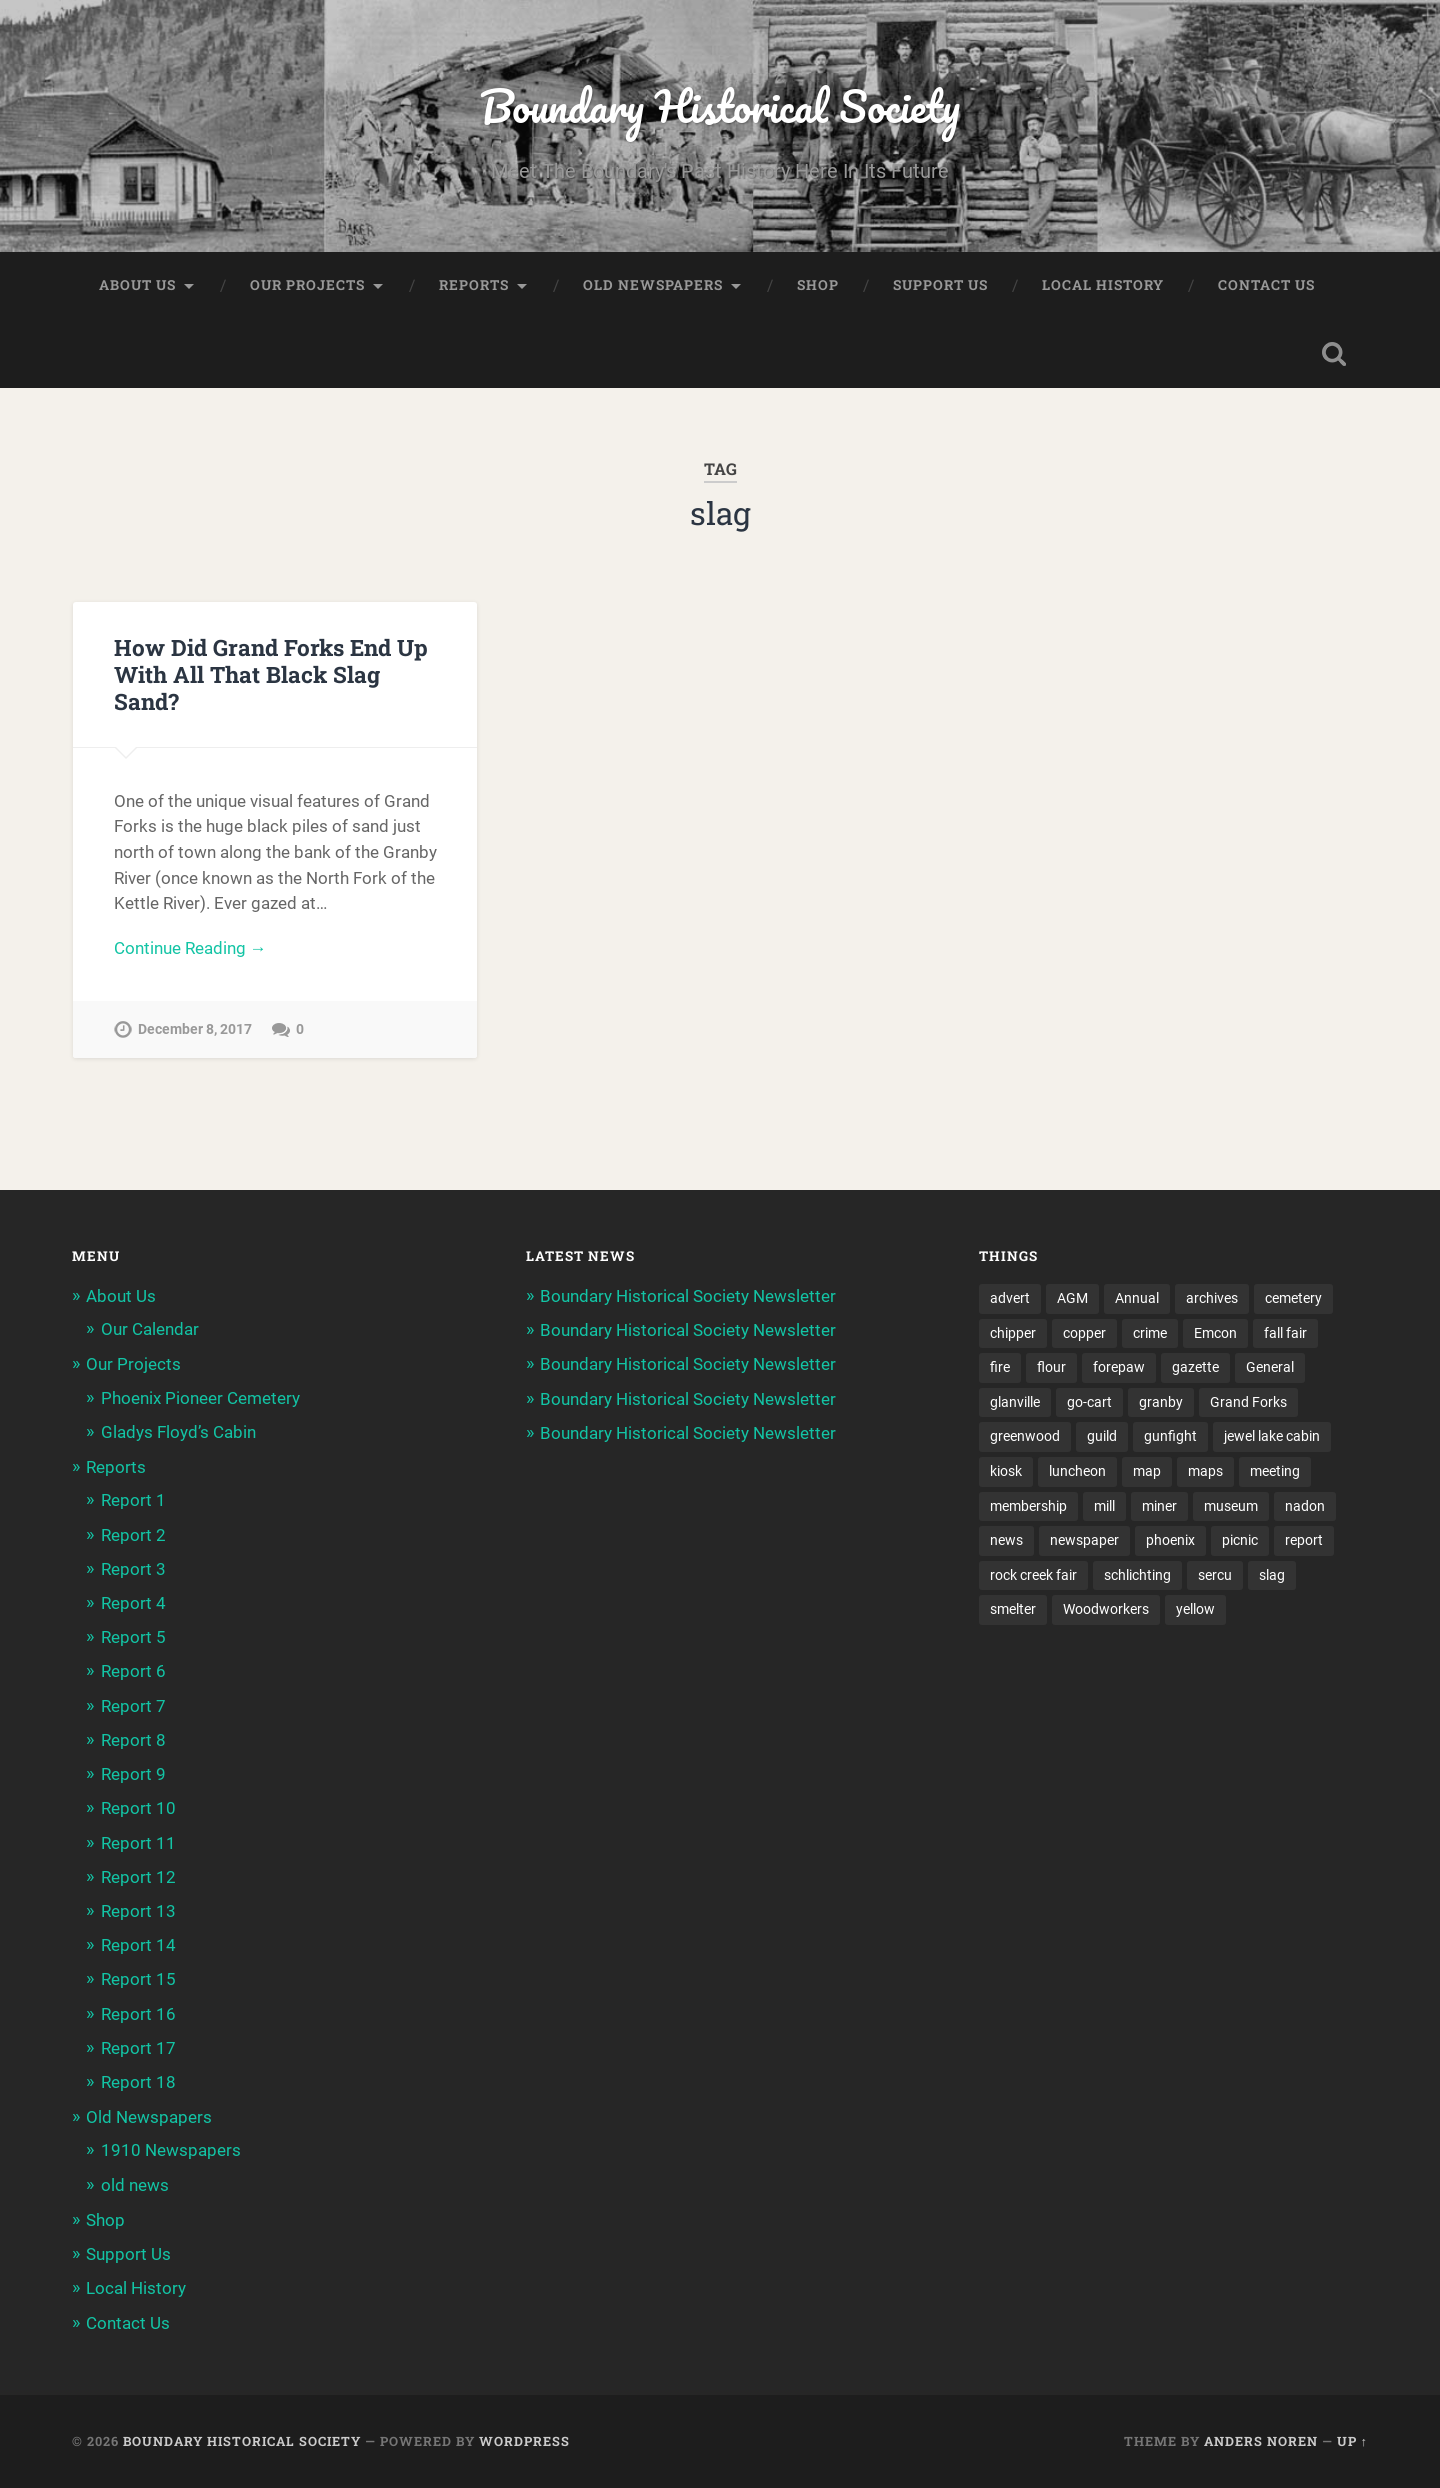 The width and height of the screenshot is (1440, 2488). What do you see at coordinates (135, 2185) in the screenshot?
I see `old news` at bounding box center [135, 2185].